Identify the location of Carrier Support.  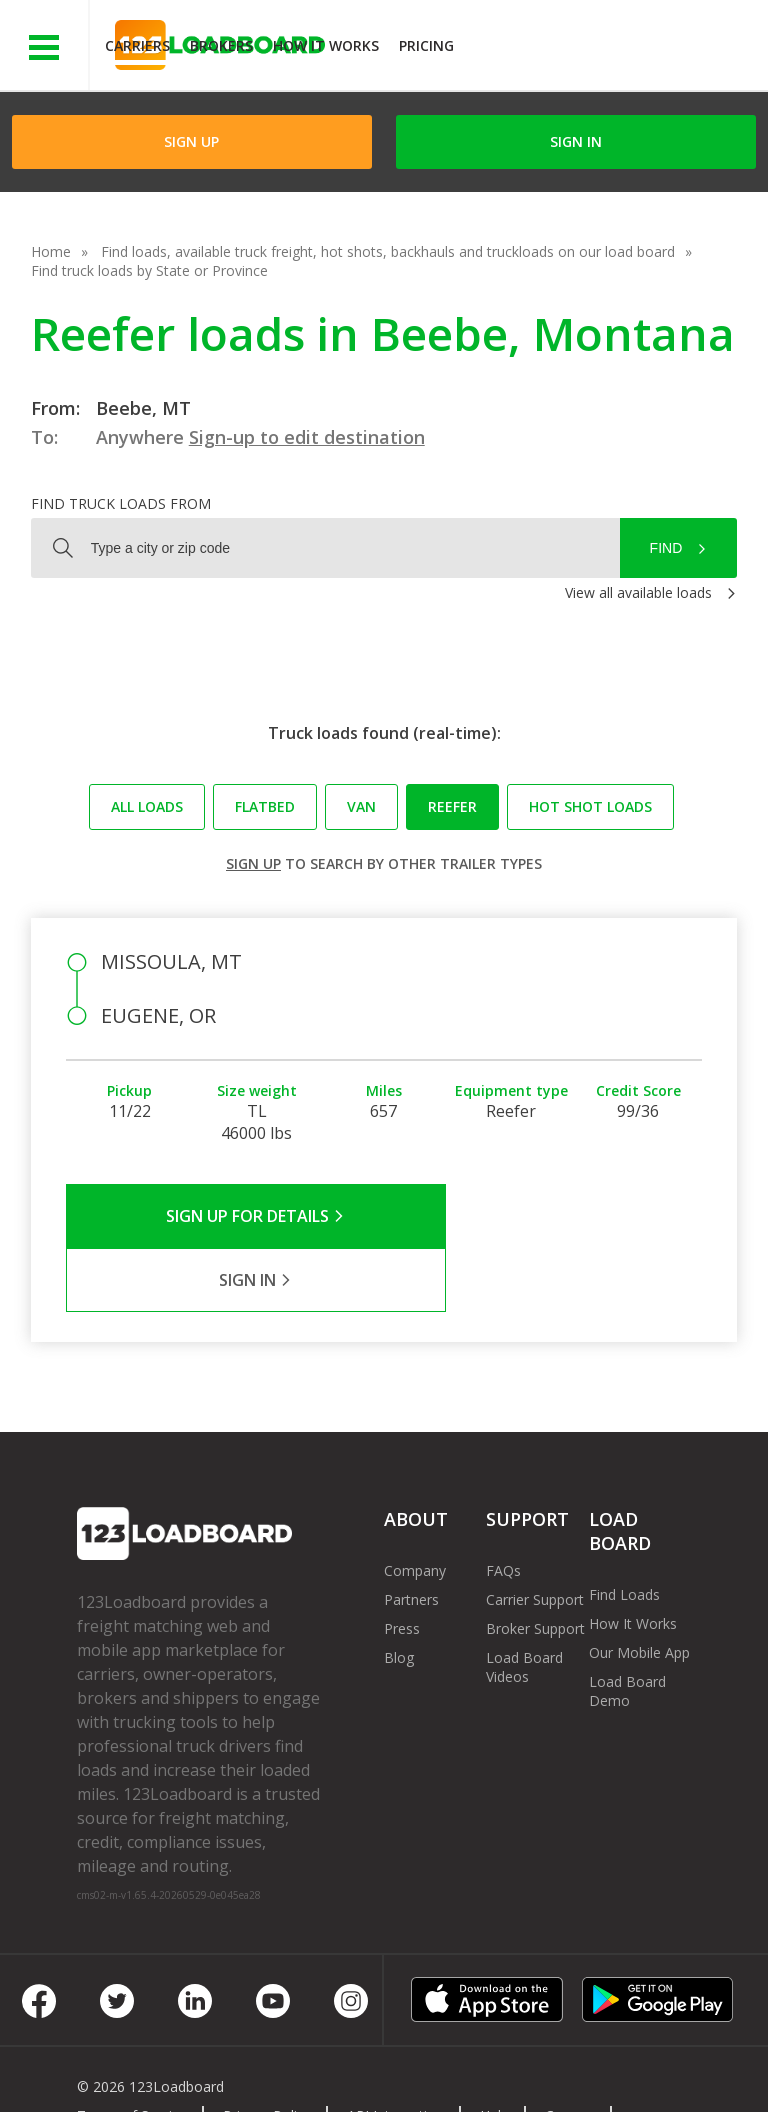
(535, 1535).